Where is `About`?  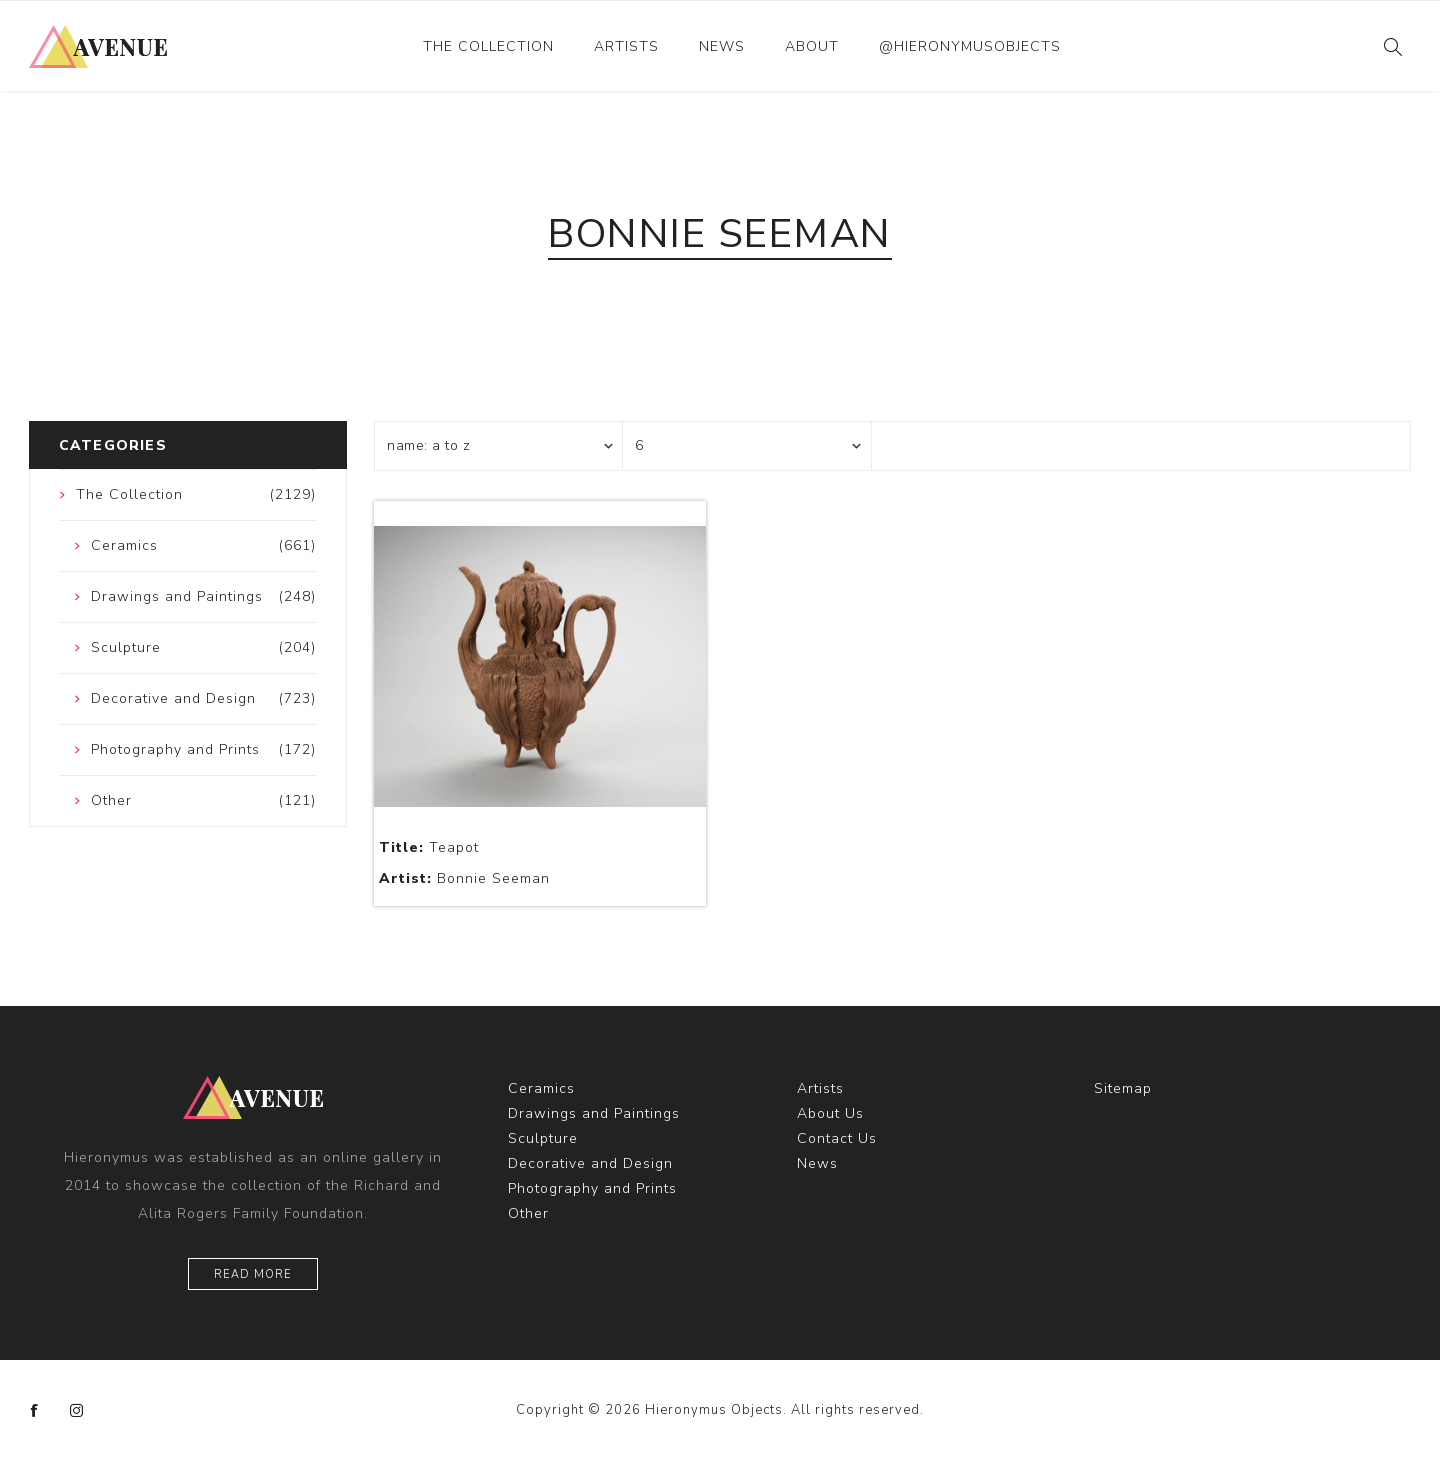 About is located at coordinates (812, 46).